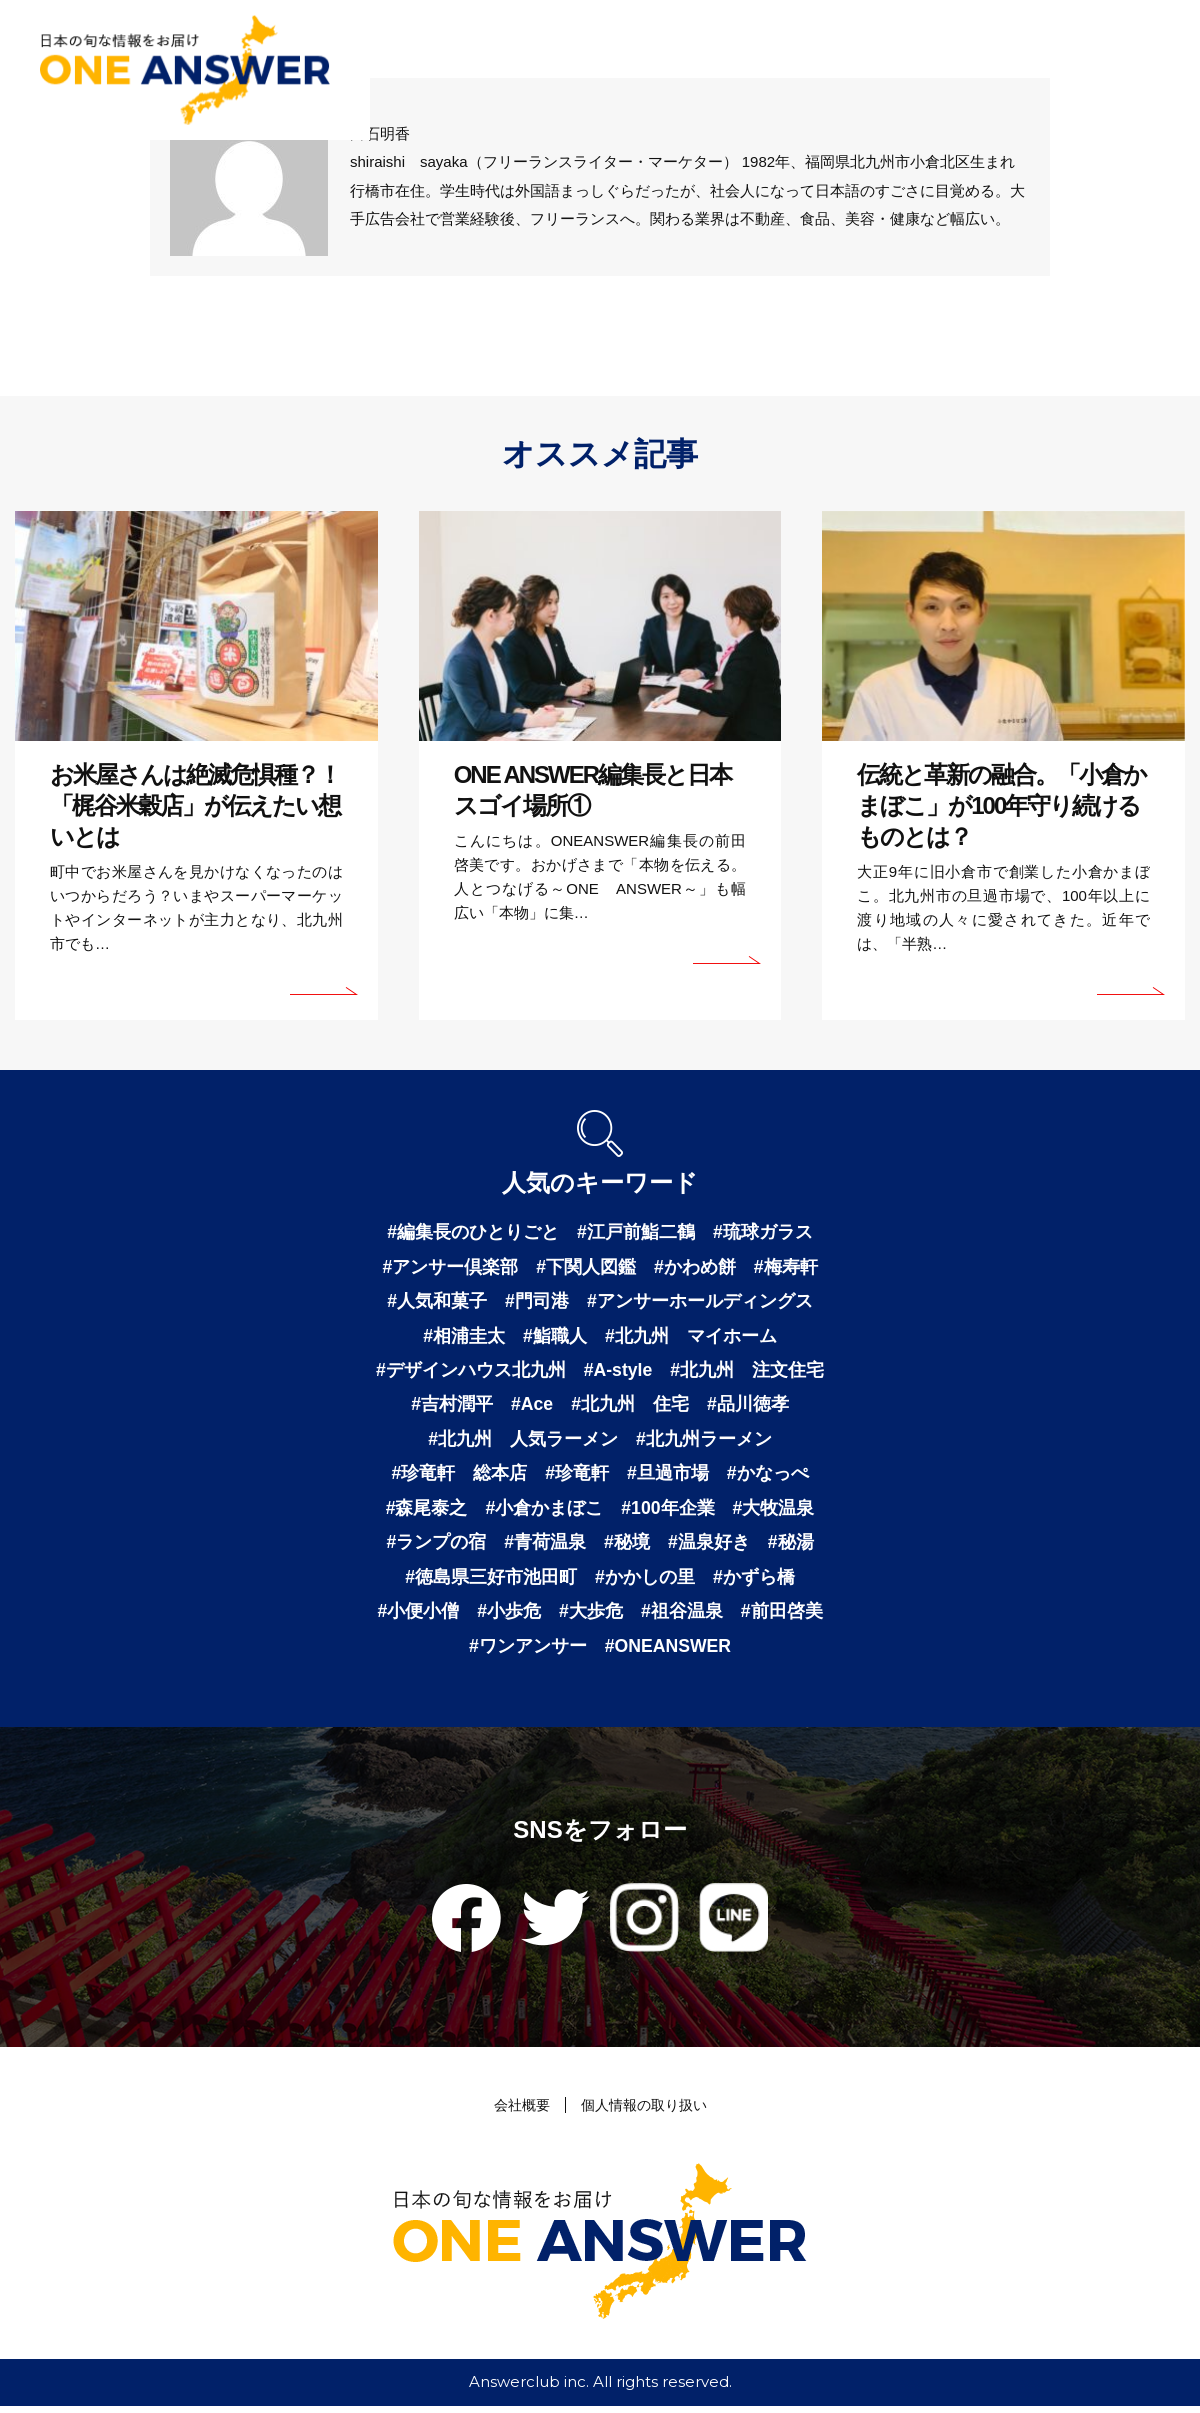 The image size is (1200, 2413). Describe the element at coordinates (526, 1652) in the screenshot. I see `#ワンアンサー [ワンアンサー (1個の項目)]` at that location.